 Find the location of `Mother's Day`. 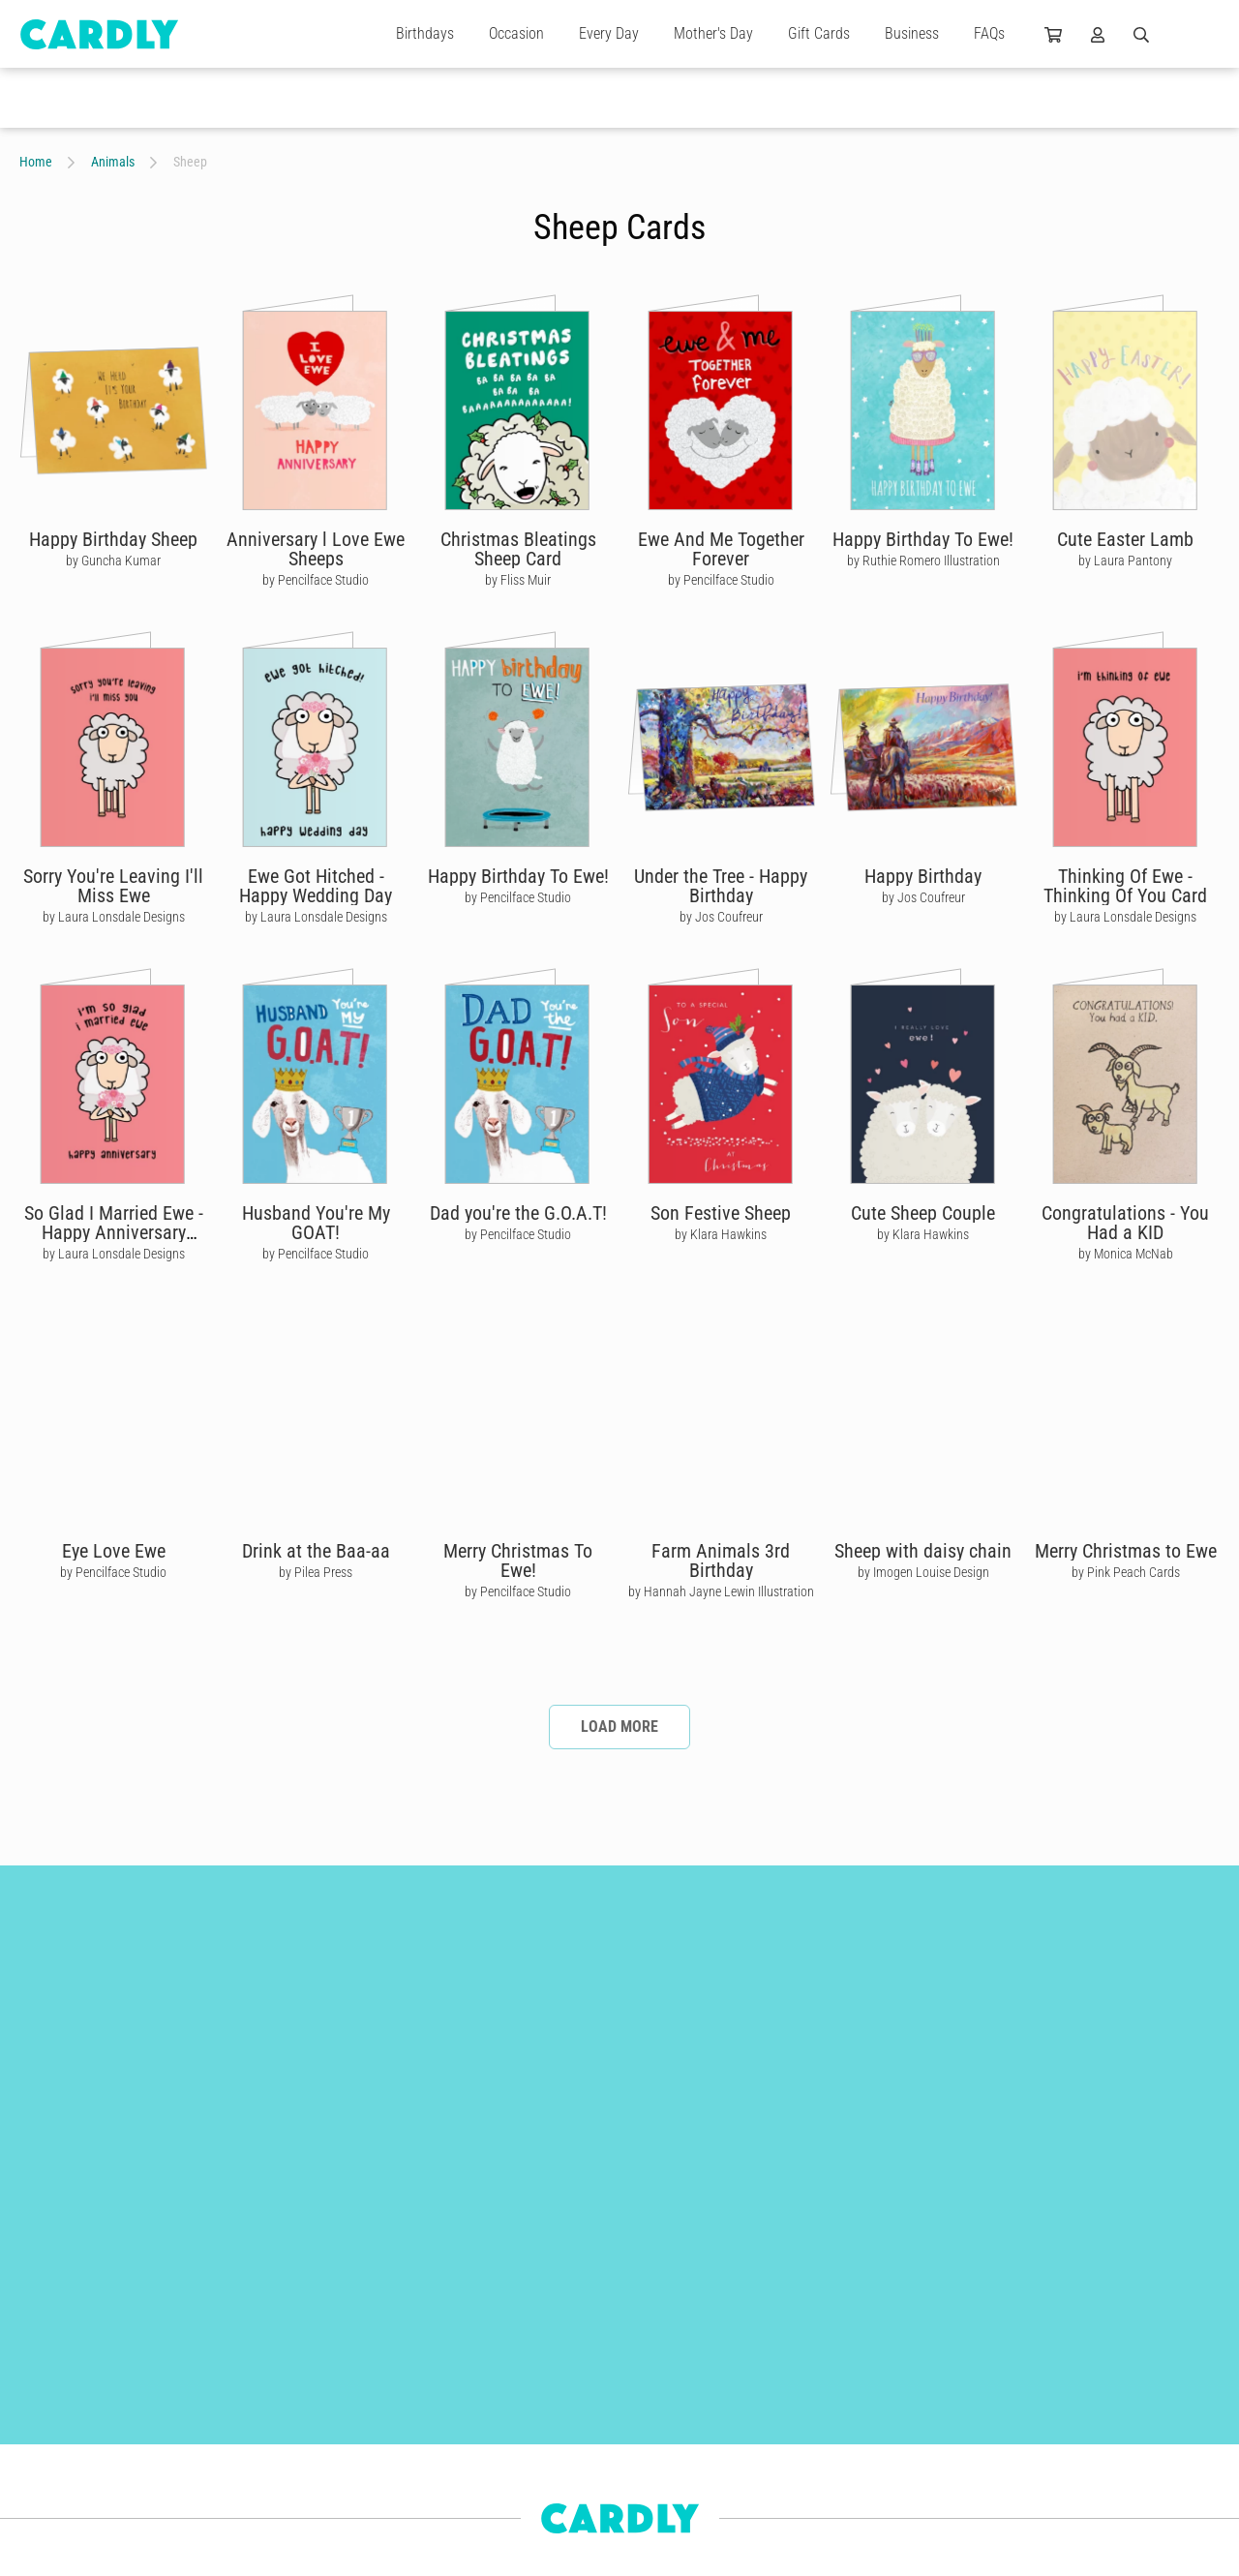

Mother's Day is located at coordinates (713, 33).